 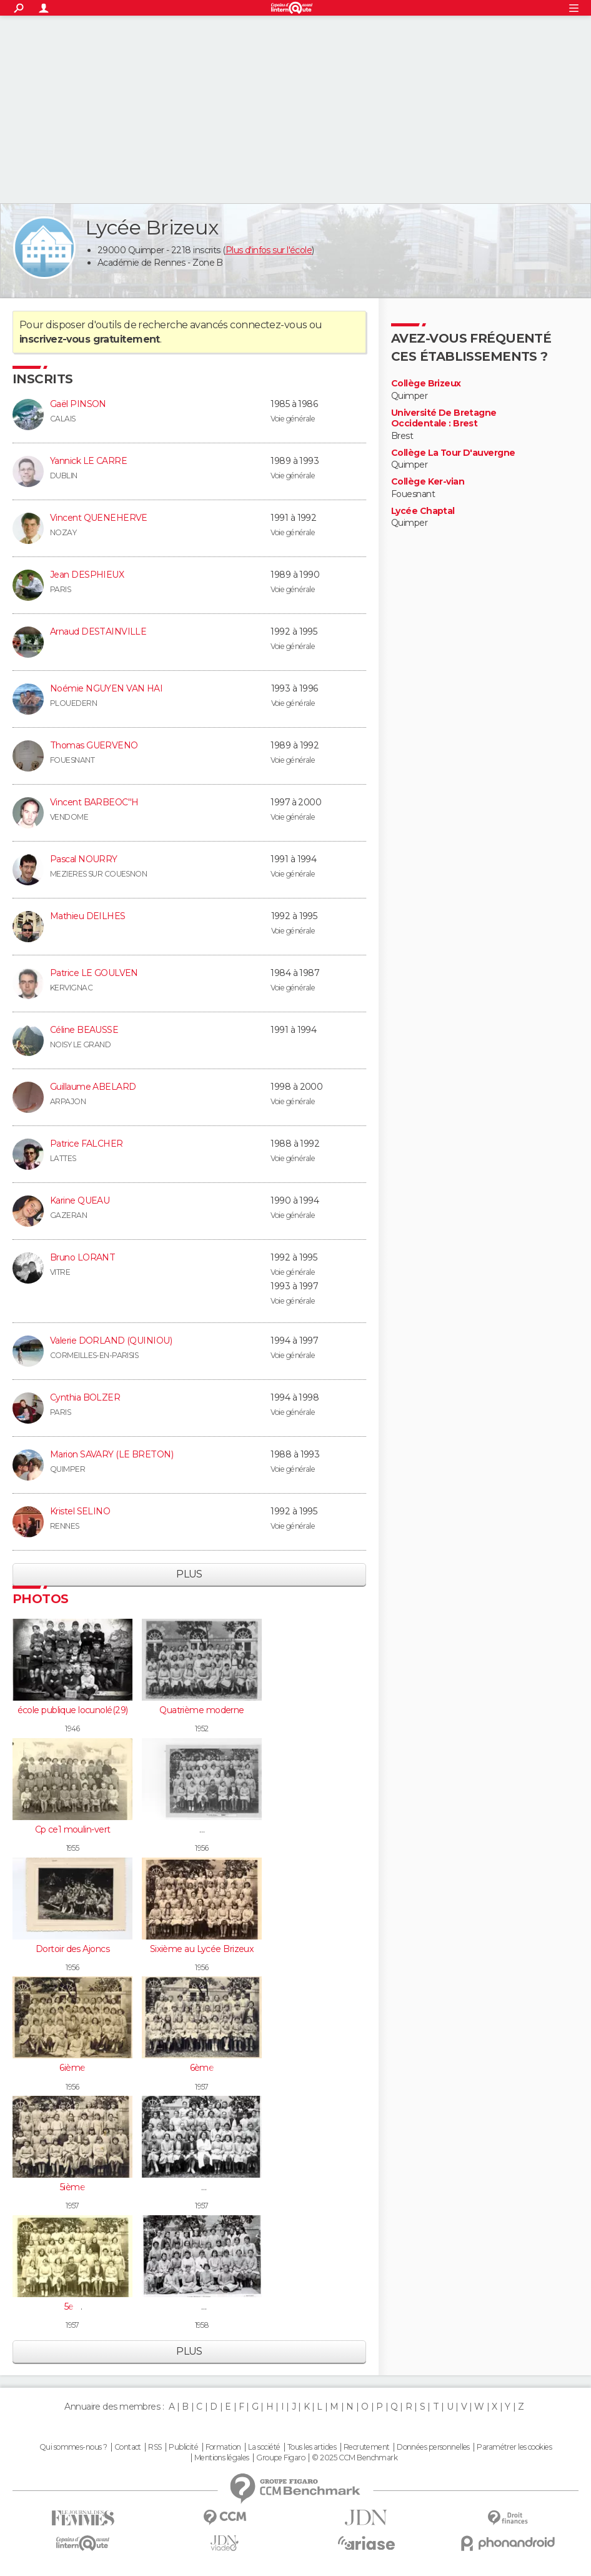 I want to click on 3è, so click(x=202, y=2306).